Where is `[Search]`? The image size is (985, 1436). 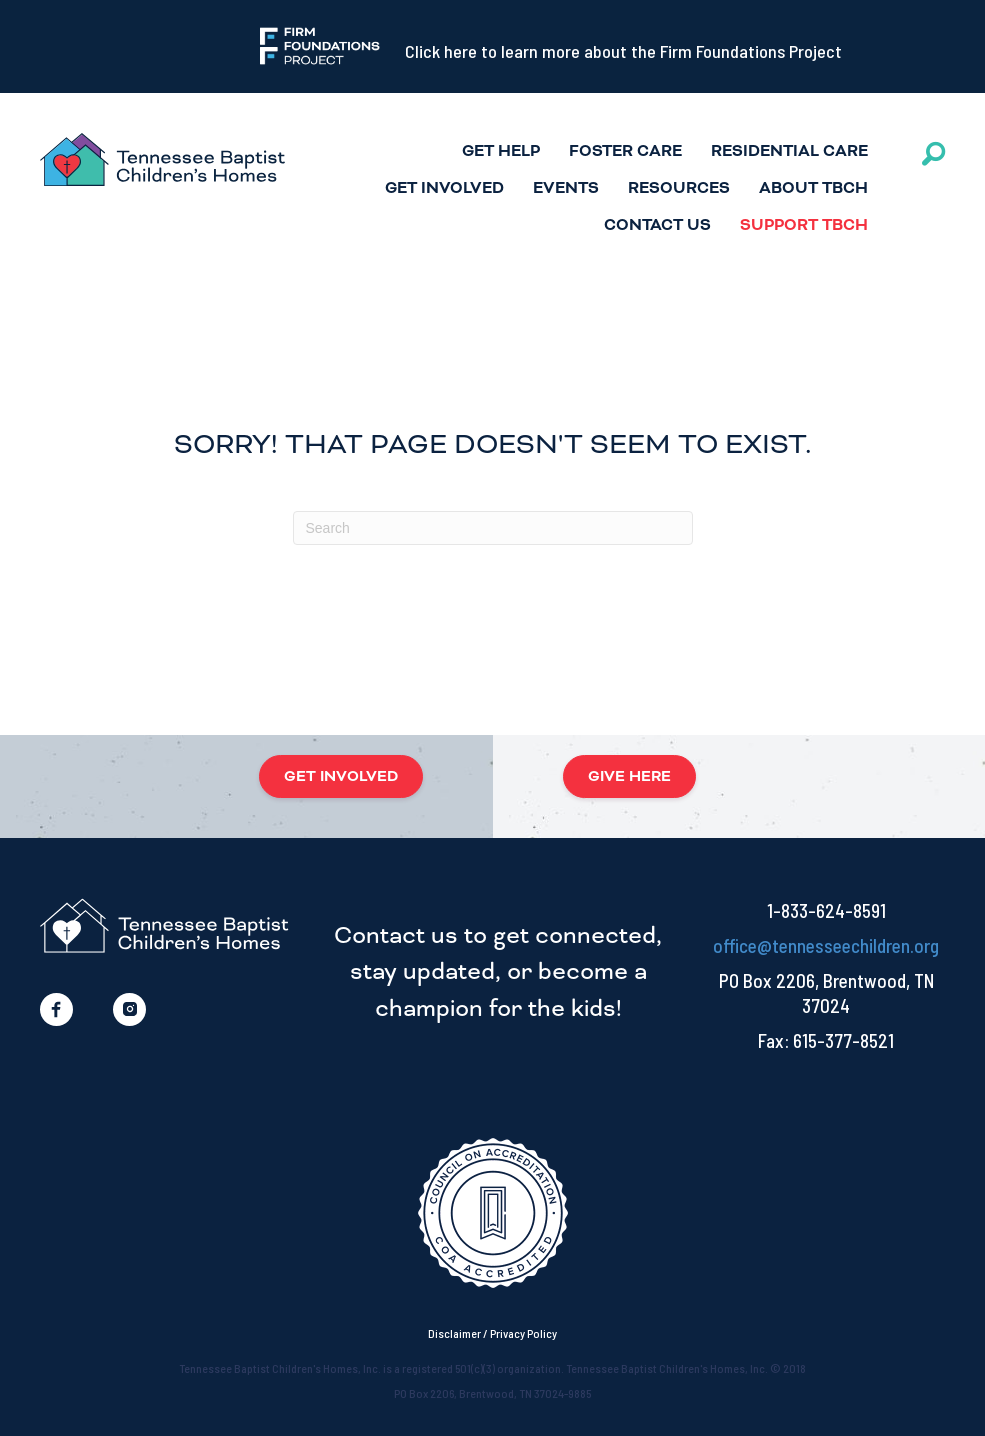
[Search] is located at coordinates (493, 528).